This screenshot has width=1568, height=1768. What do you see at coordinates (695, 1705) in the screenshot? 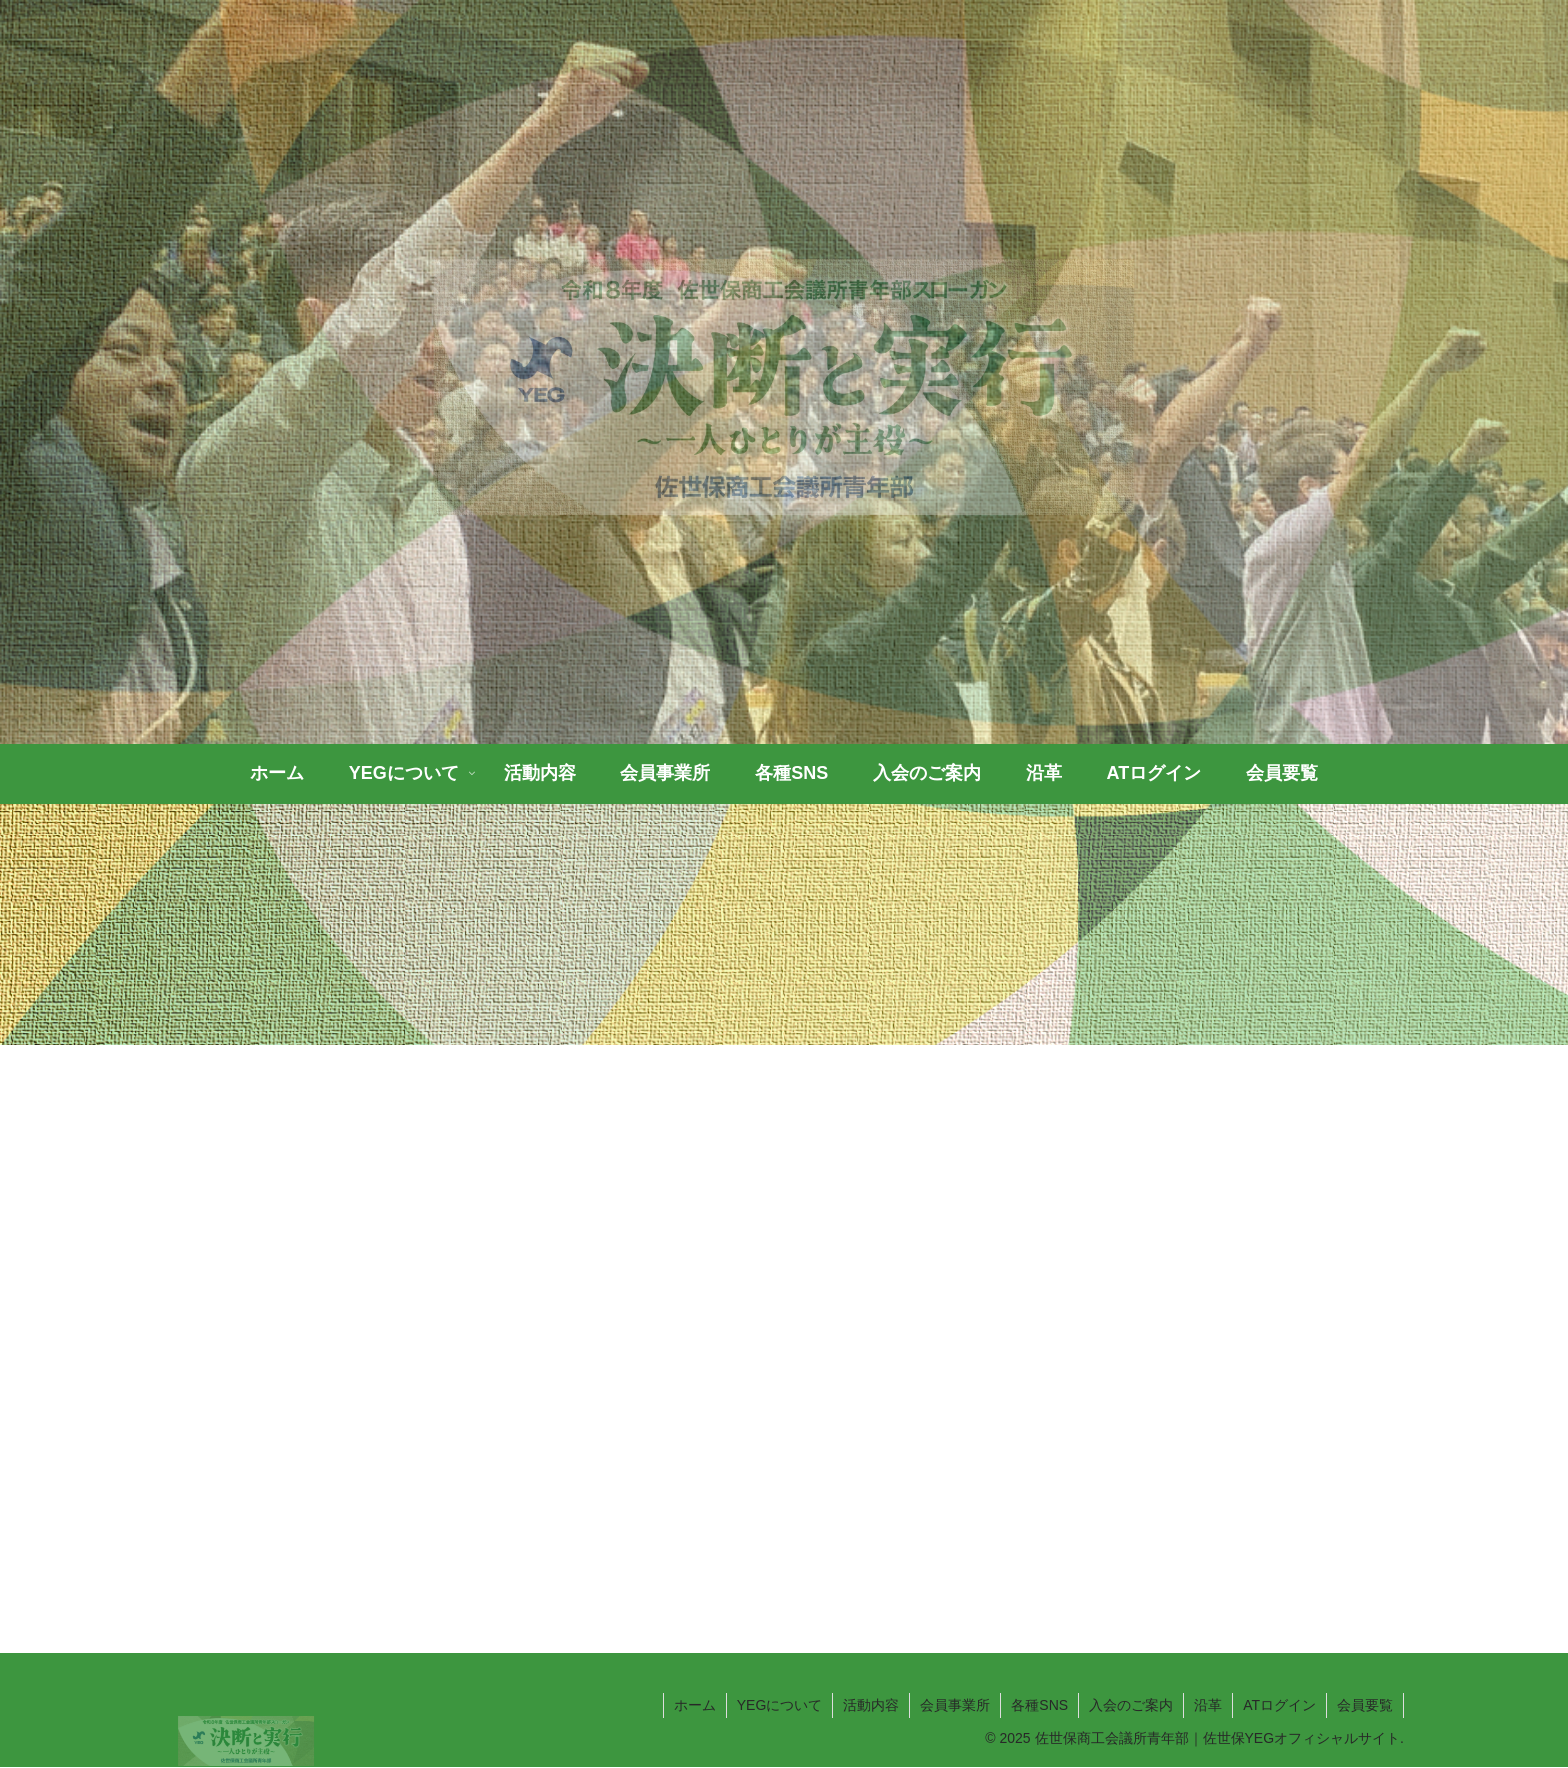
I see `ホーム` at bounding box center [695, 1705].